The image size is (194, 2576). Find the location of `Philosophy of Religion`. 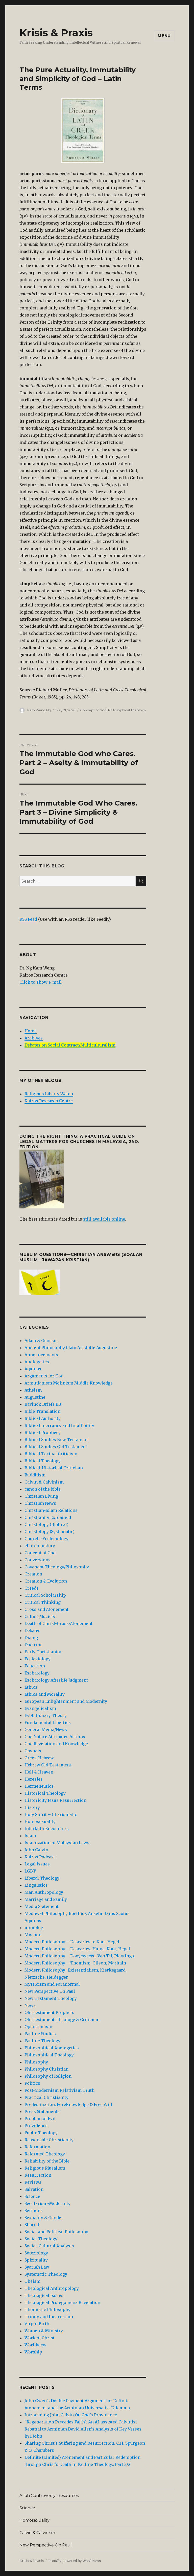

Philosophy of Religion is located at coordinates (48, 2076).